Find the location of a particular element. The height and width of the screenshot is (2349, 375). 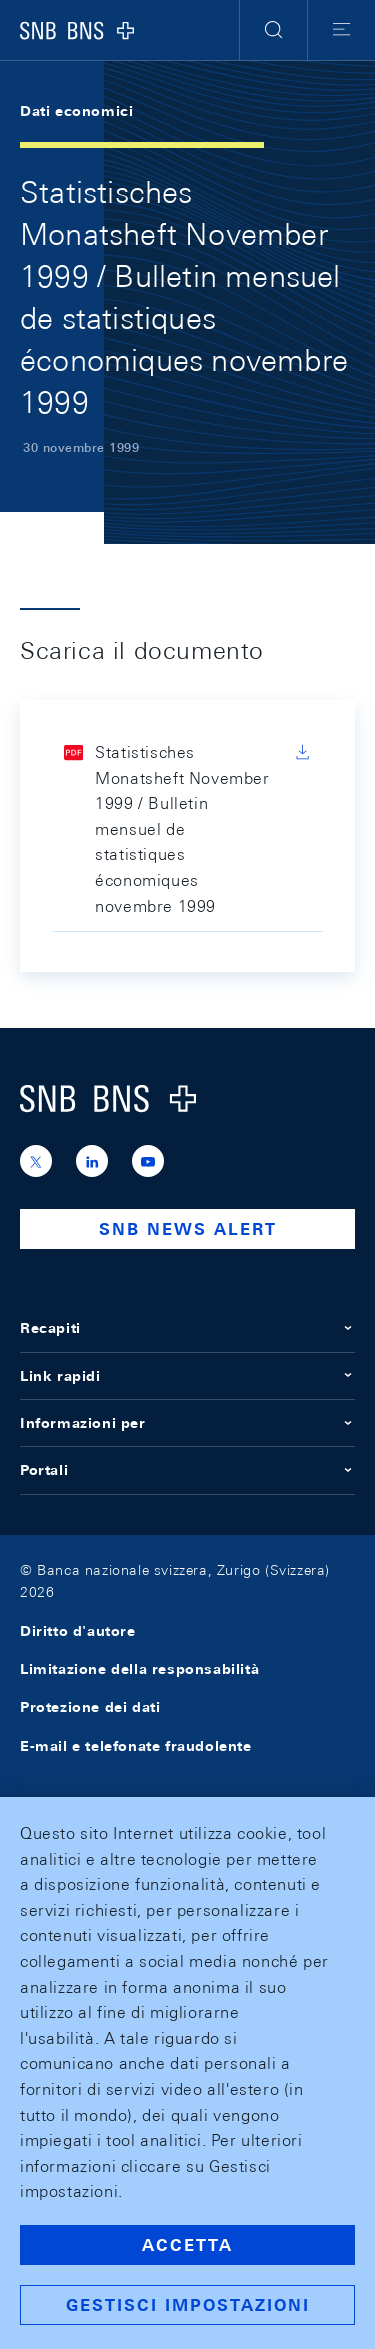

Limitazione della responsabilità is located at coordinates (139, 1669).